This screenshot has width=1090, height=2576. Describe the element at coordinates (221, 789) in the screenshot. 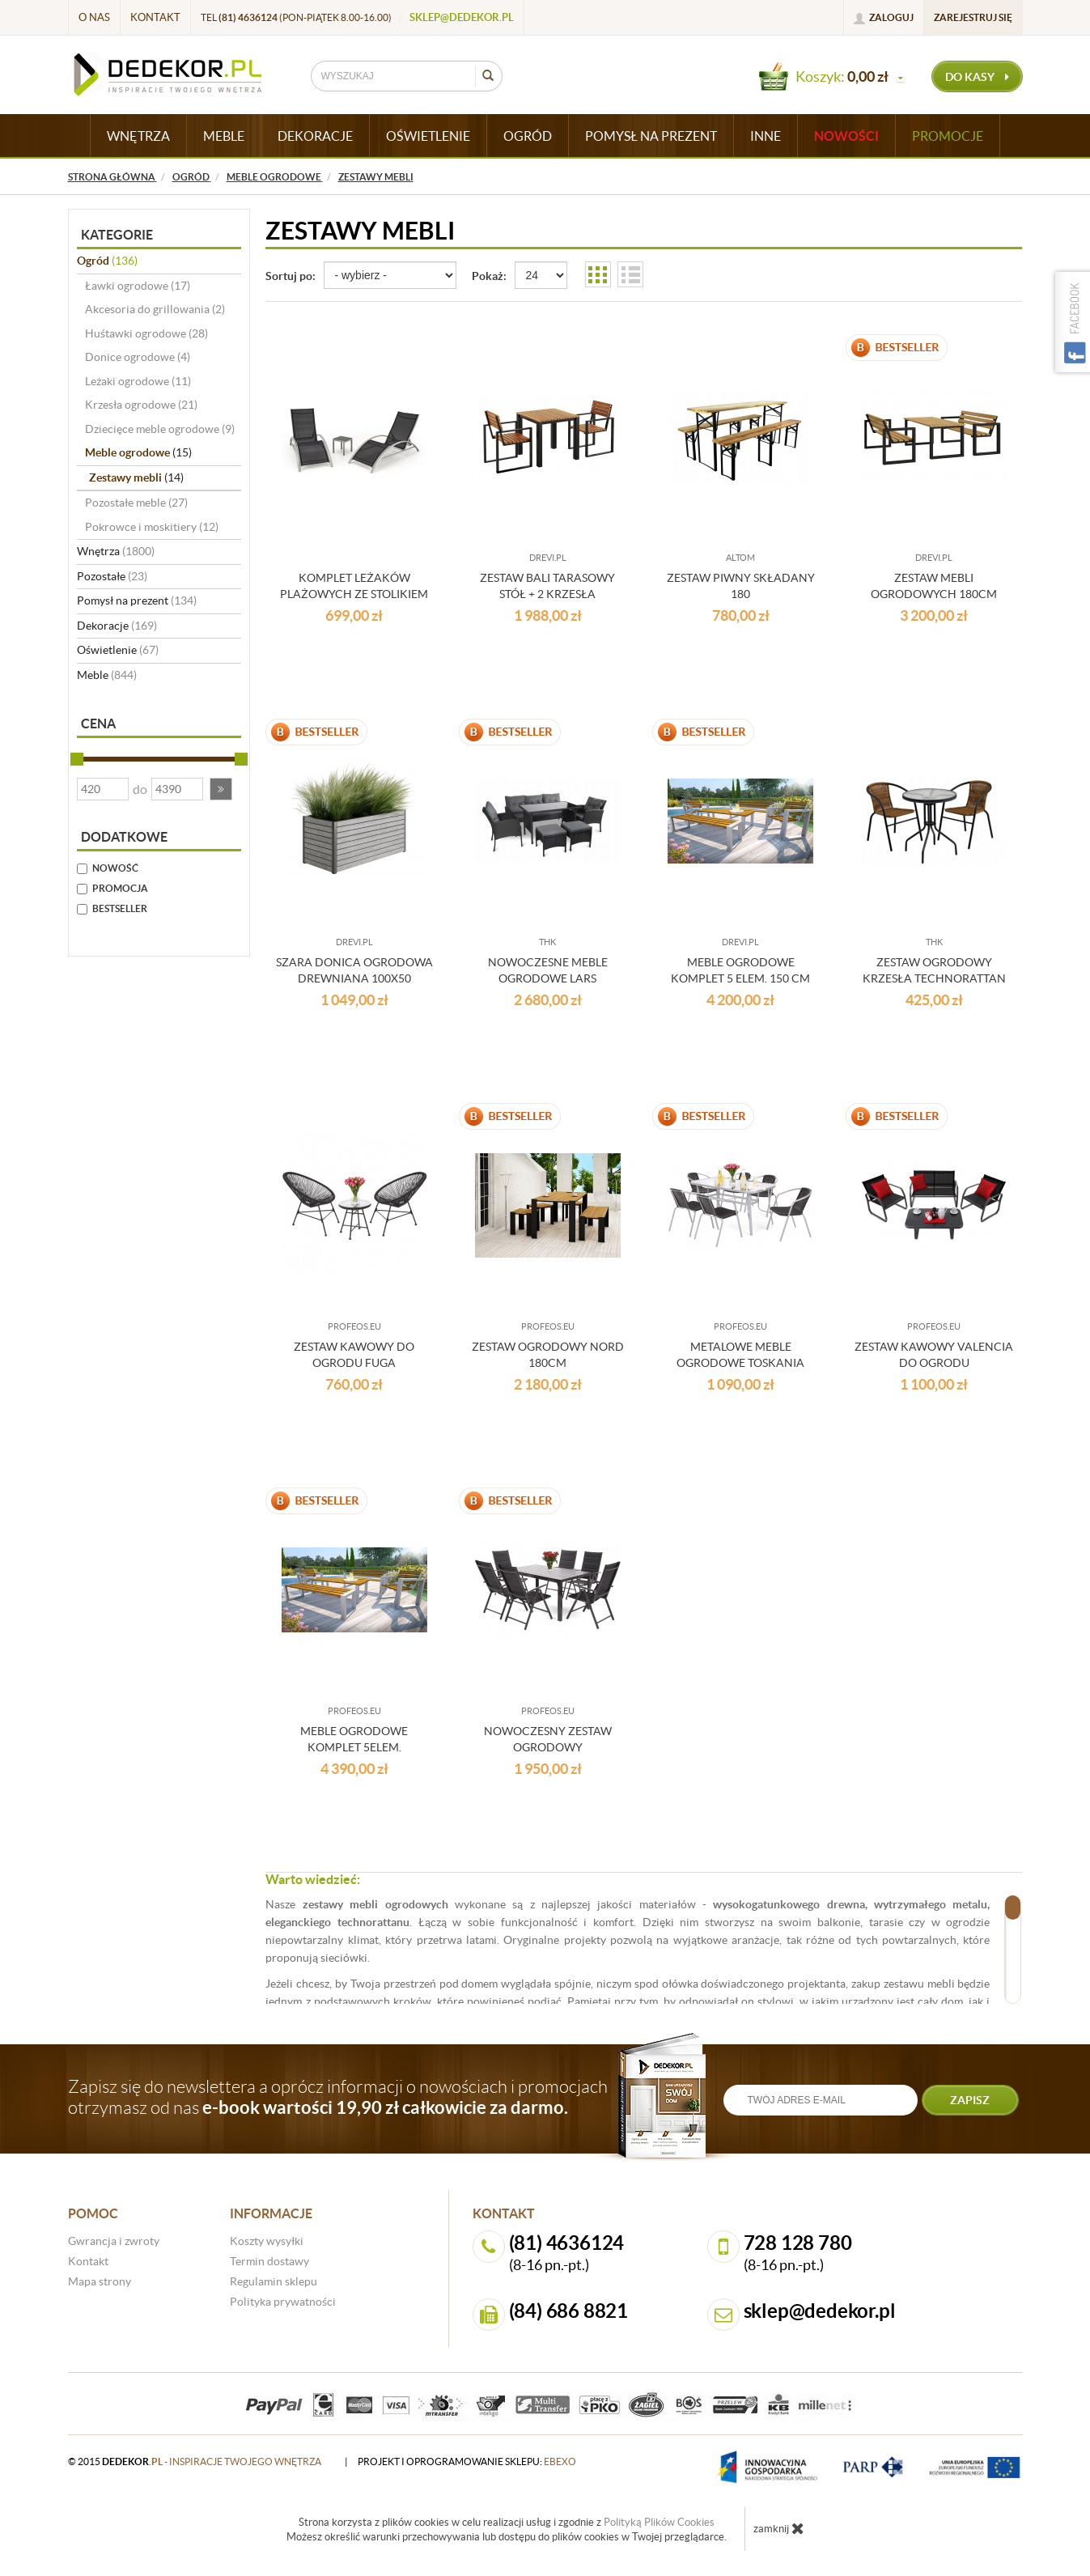

I see `[button]` at that location.